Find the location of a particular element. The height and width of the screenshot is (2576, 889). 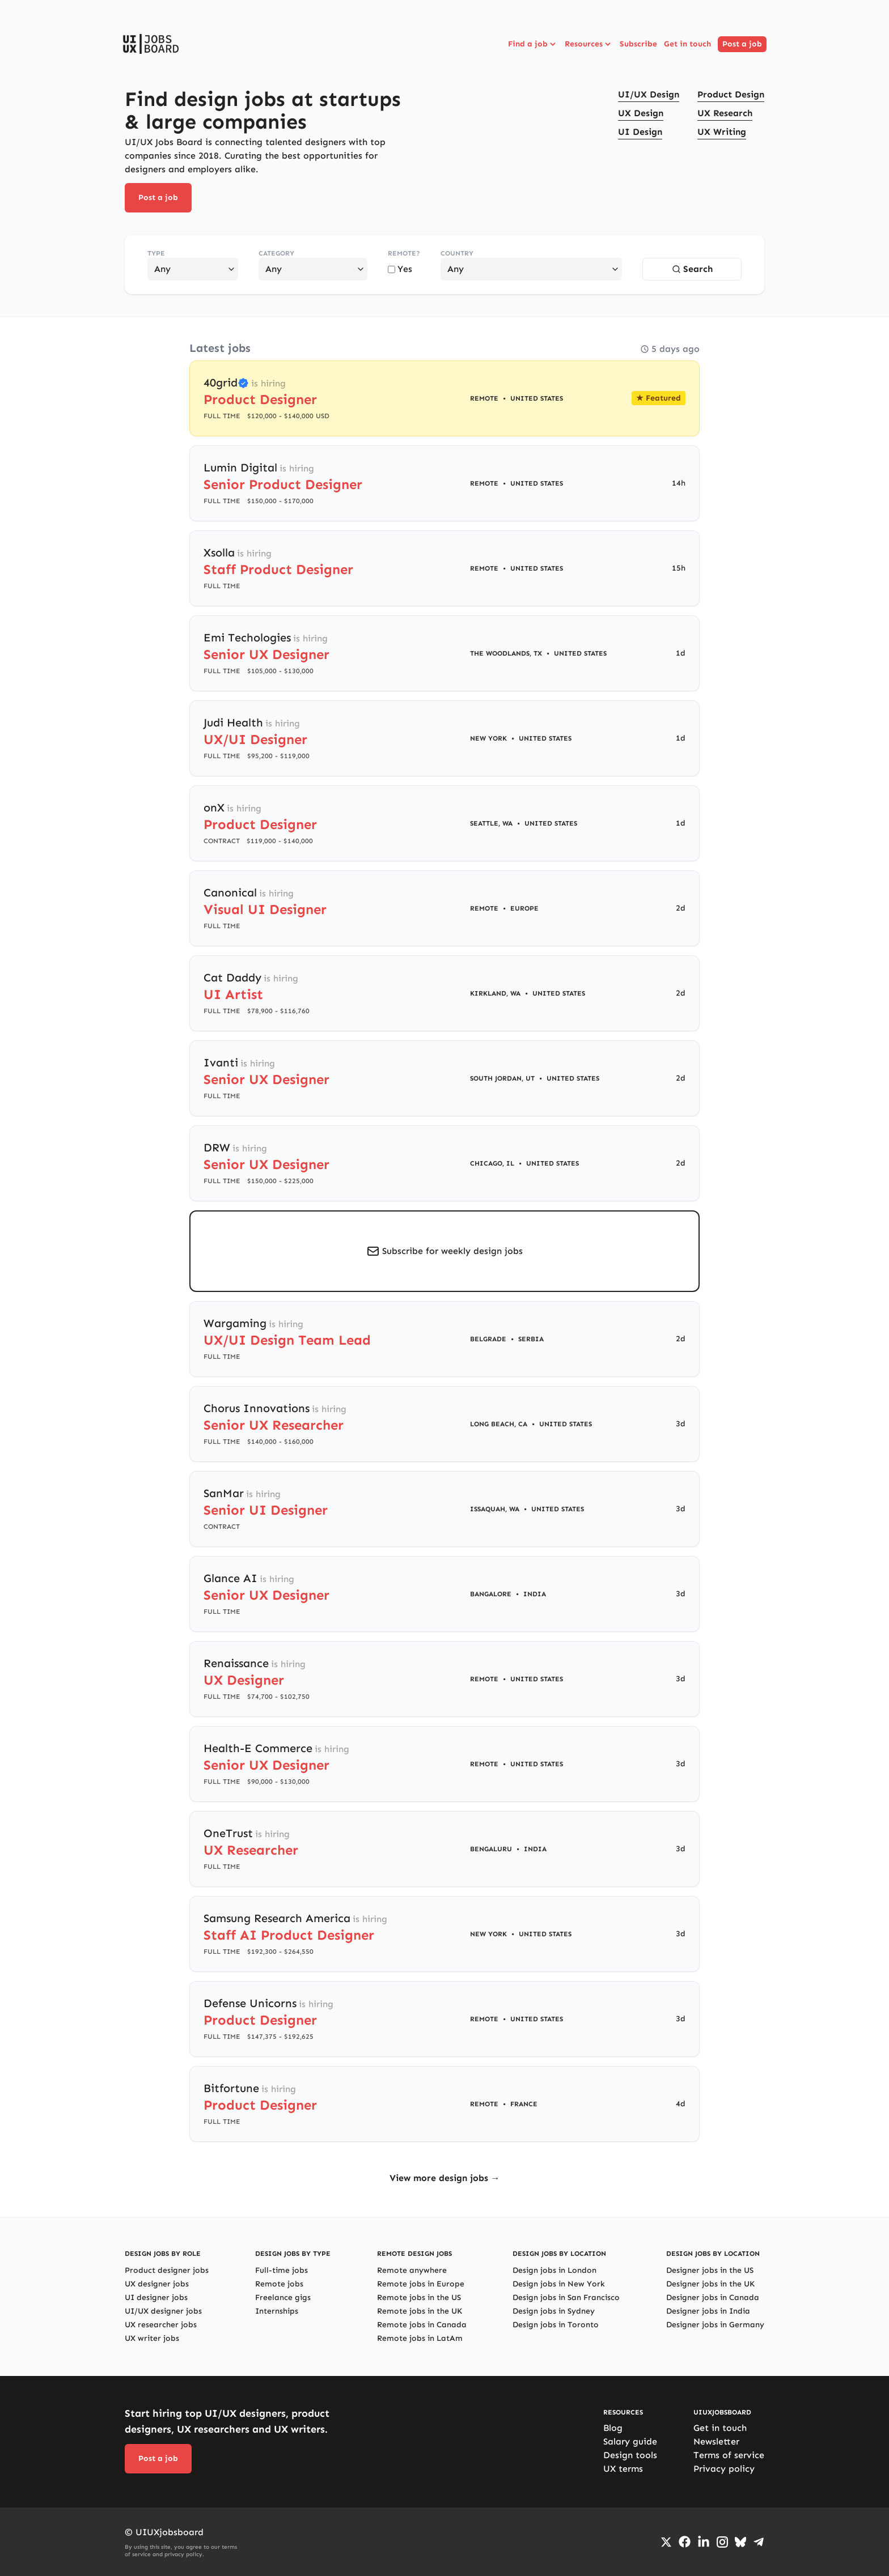

Freelance gigs is located at coordinates (283, 2297).